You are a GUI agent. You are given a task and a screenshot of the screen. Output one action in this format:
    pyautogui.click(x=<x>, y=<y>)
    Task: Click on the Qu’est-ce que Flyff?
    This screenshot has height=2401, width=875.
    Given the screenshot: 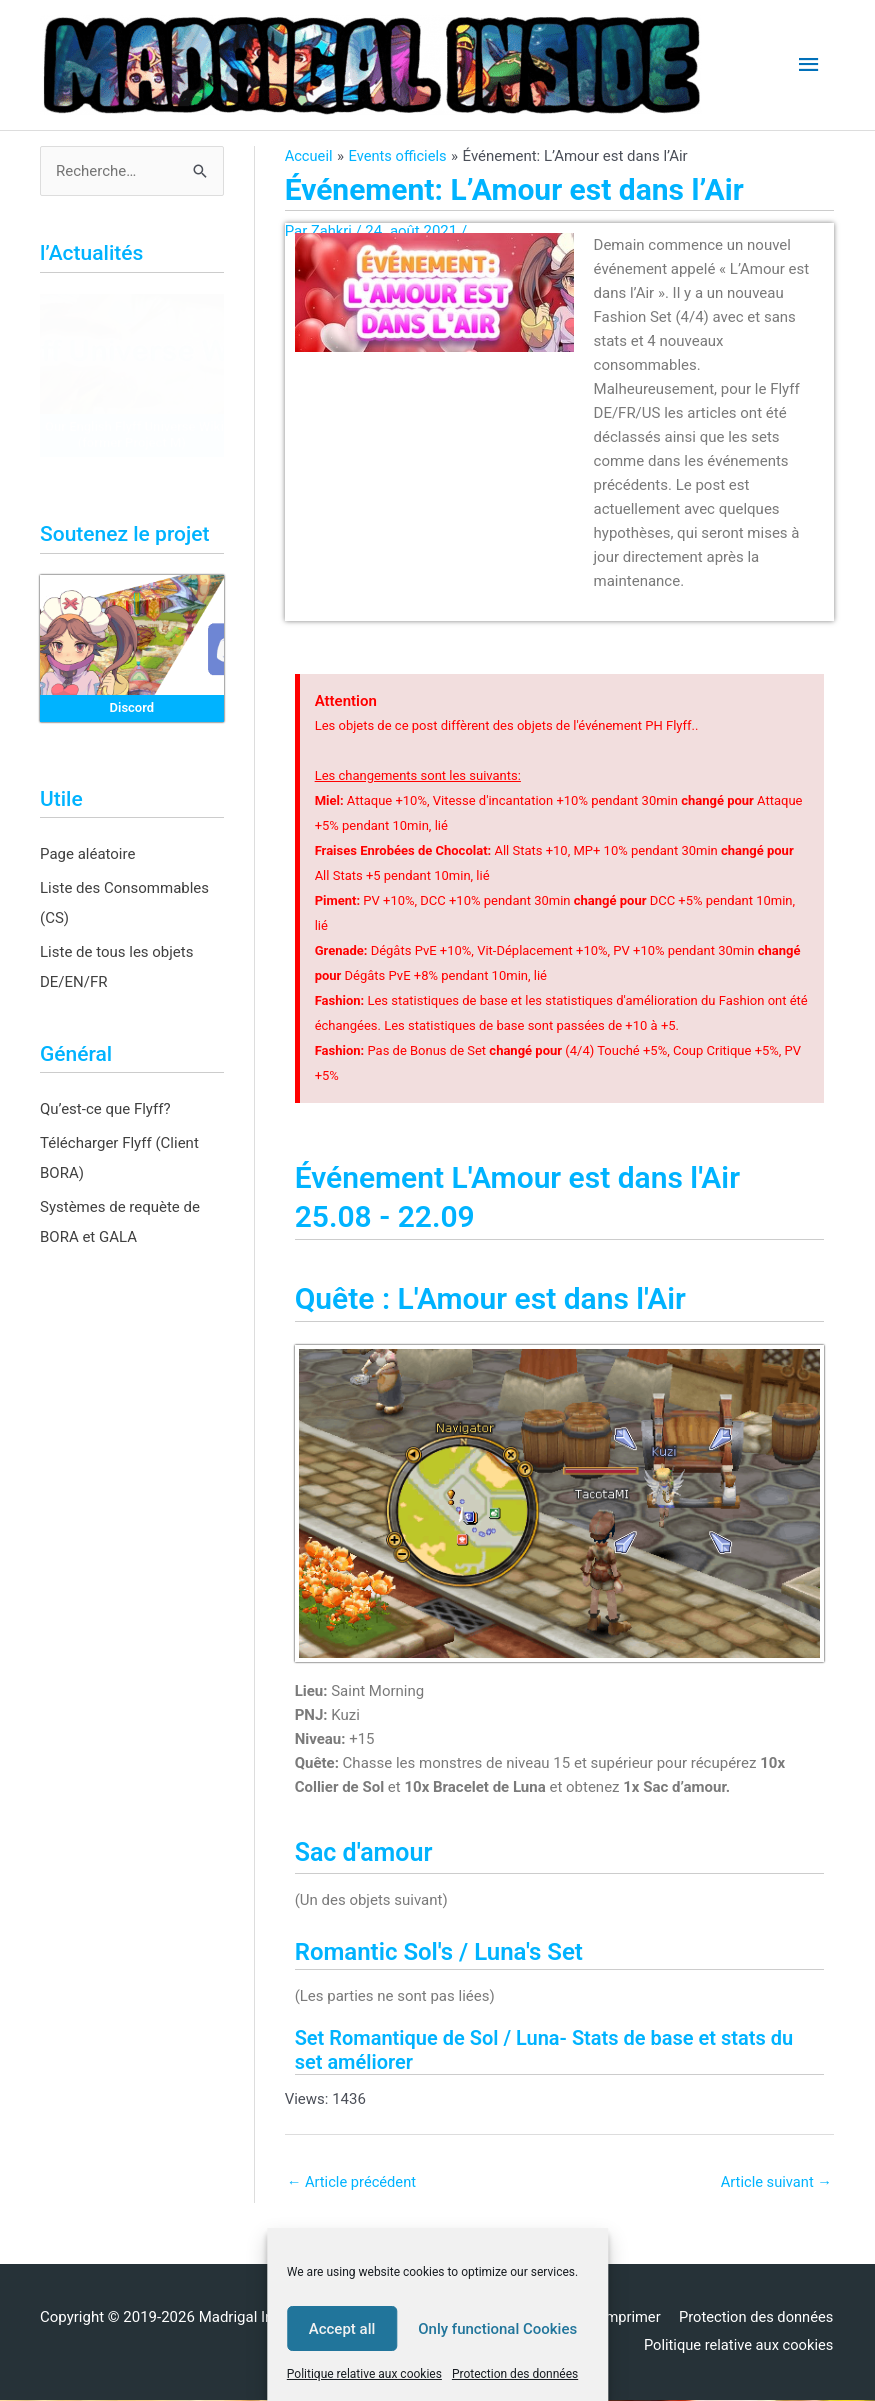 What is the action you would take?
    pyautogui.click(x=105, y=1109)
    